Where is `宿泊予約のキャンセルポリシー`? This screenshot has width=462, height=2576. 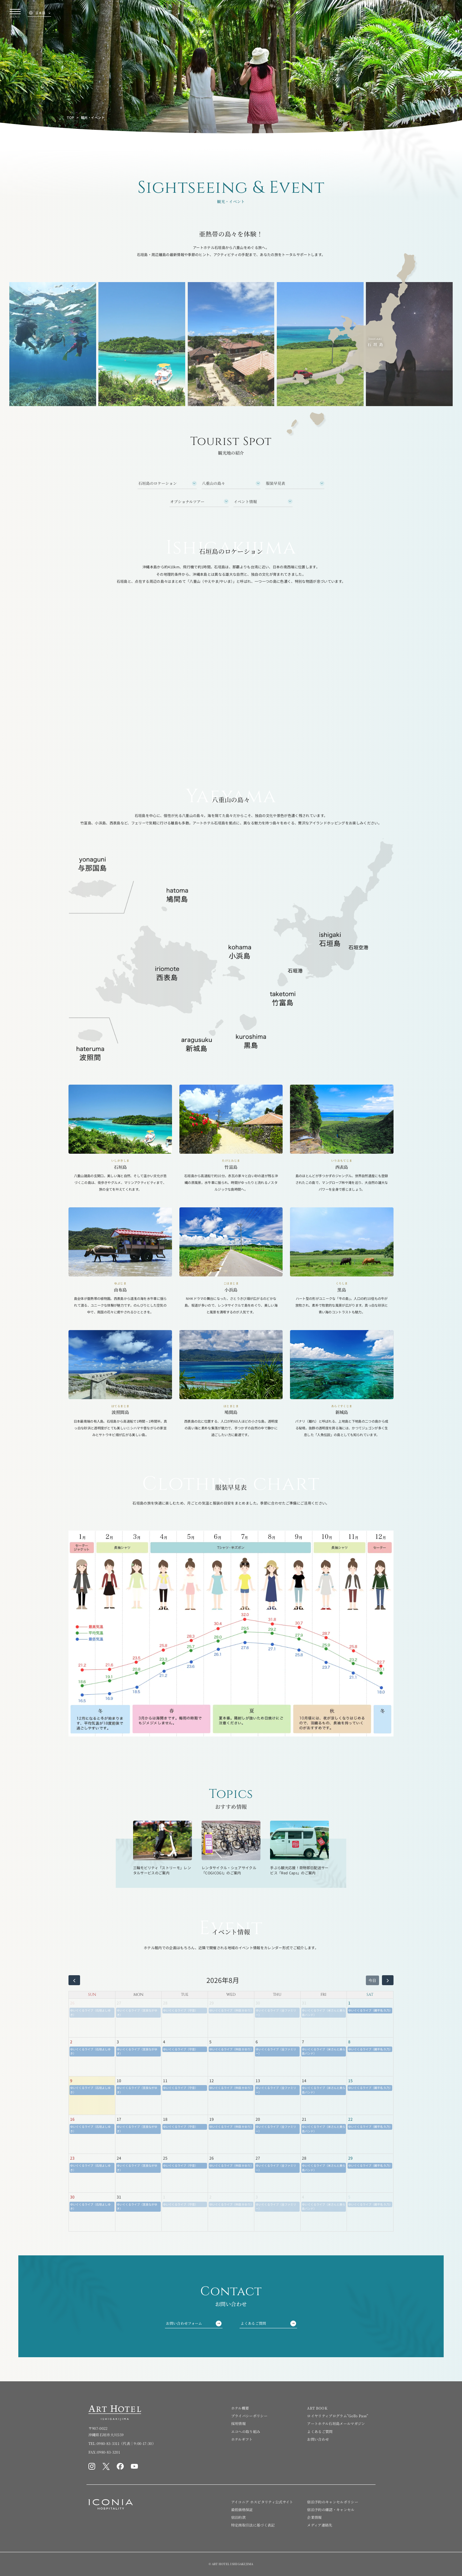
宿泊予約のキャンセルポリシー is located at coordinates (332, 2501).